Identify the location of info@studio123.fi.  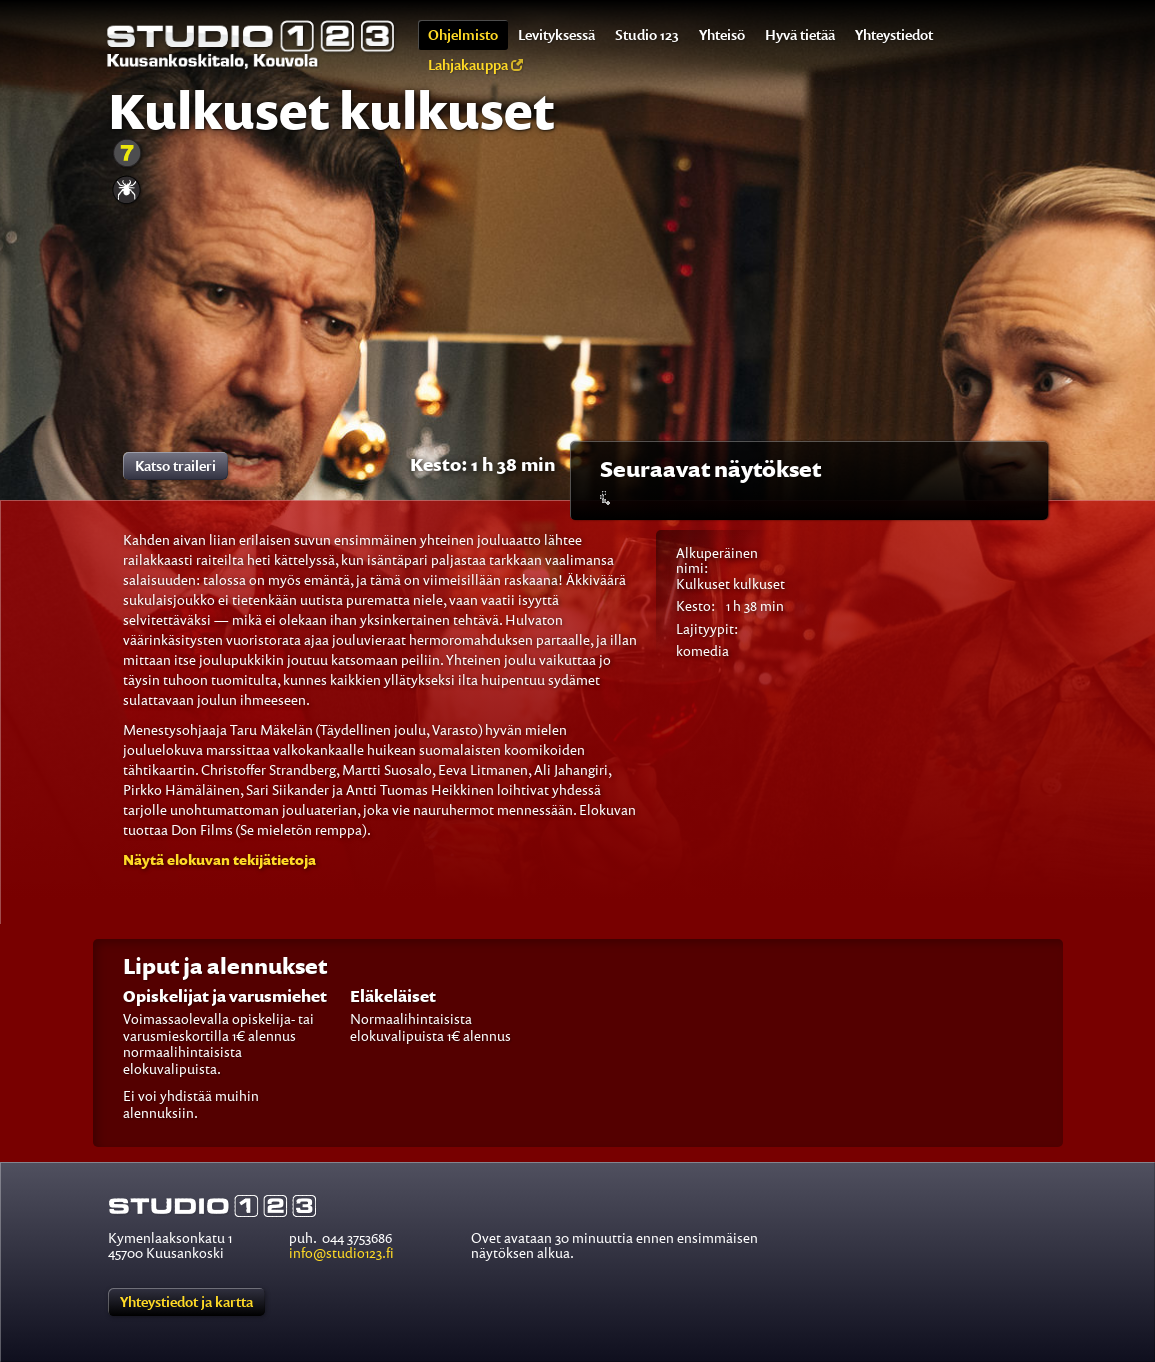
(341, 1252).